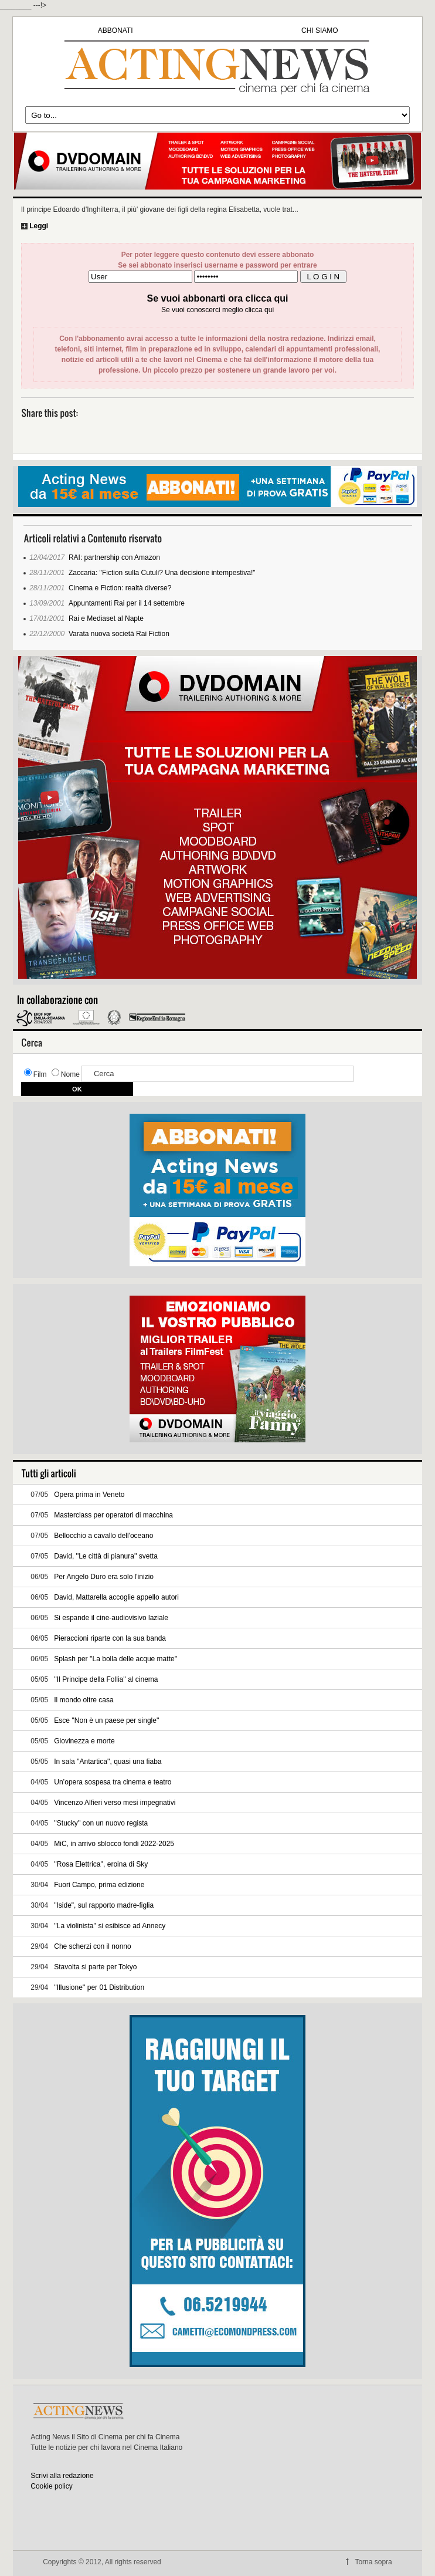 Image resolution: width=435 pixels, height=2576 pixels. Describe the element at coordinates (99, 1987) in the screenshot. I see `''Illusione'' per 01 Distribution` at that location.